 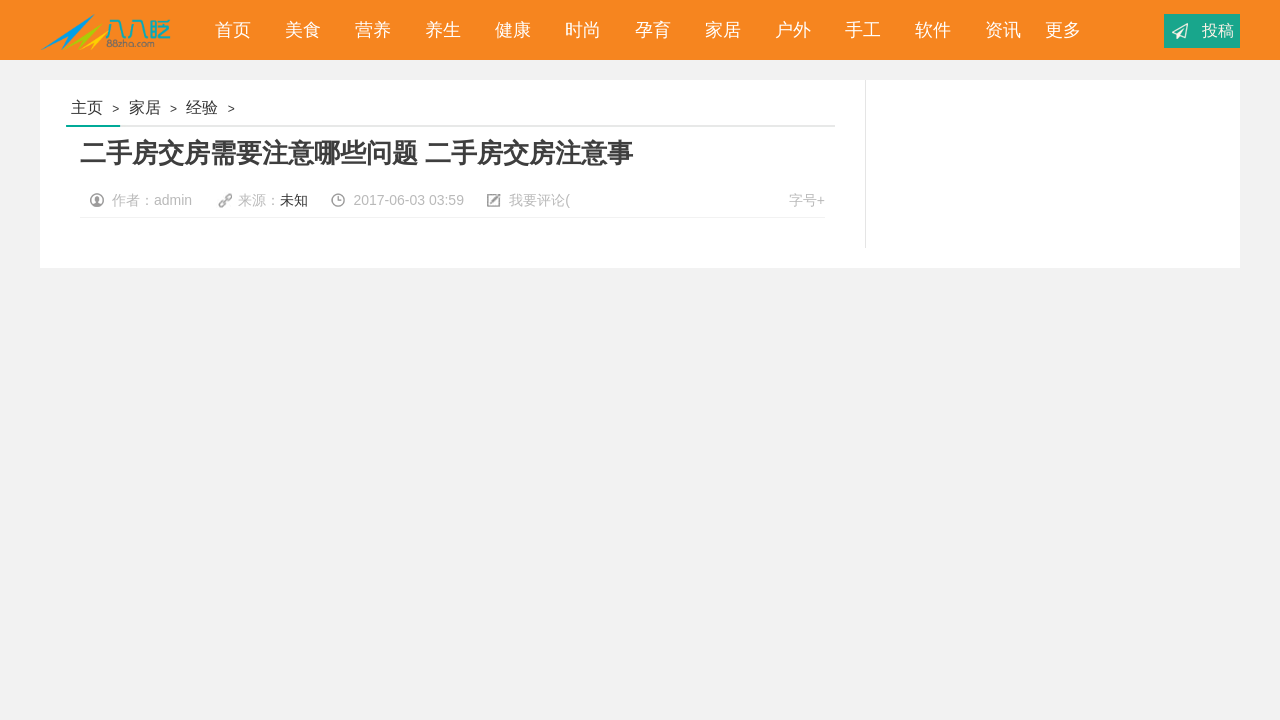 I want to click on 美食, so click(x=298, y=30).